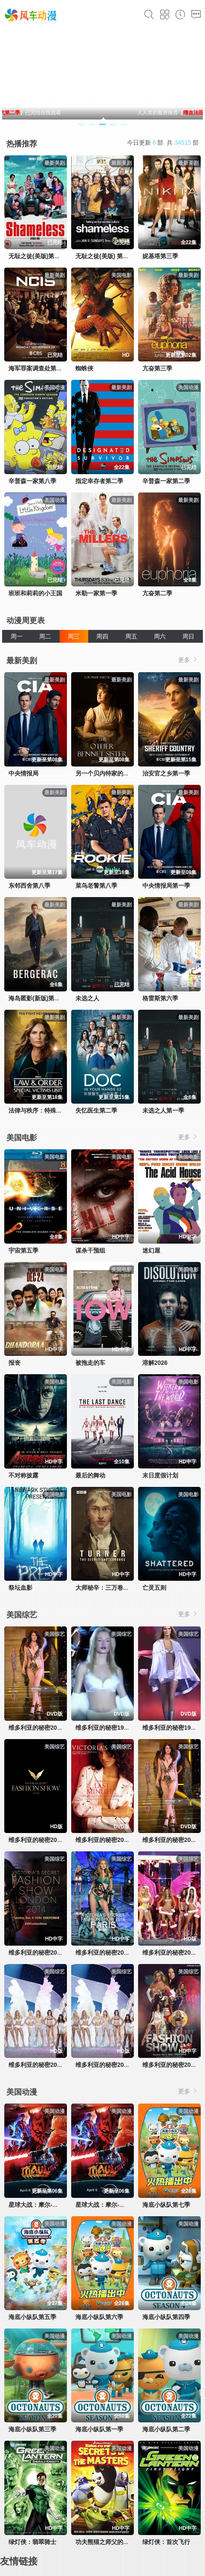 Image resolution: width=205 pixels, height=2576 pixels. Describe the element at coordinates (188, 659) in the screenshot. I see `更多` at that location.